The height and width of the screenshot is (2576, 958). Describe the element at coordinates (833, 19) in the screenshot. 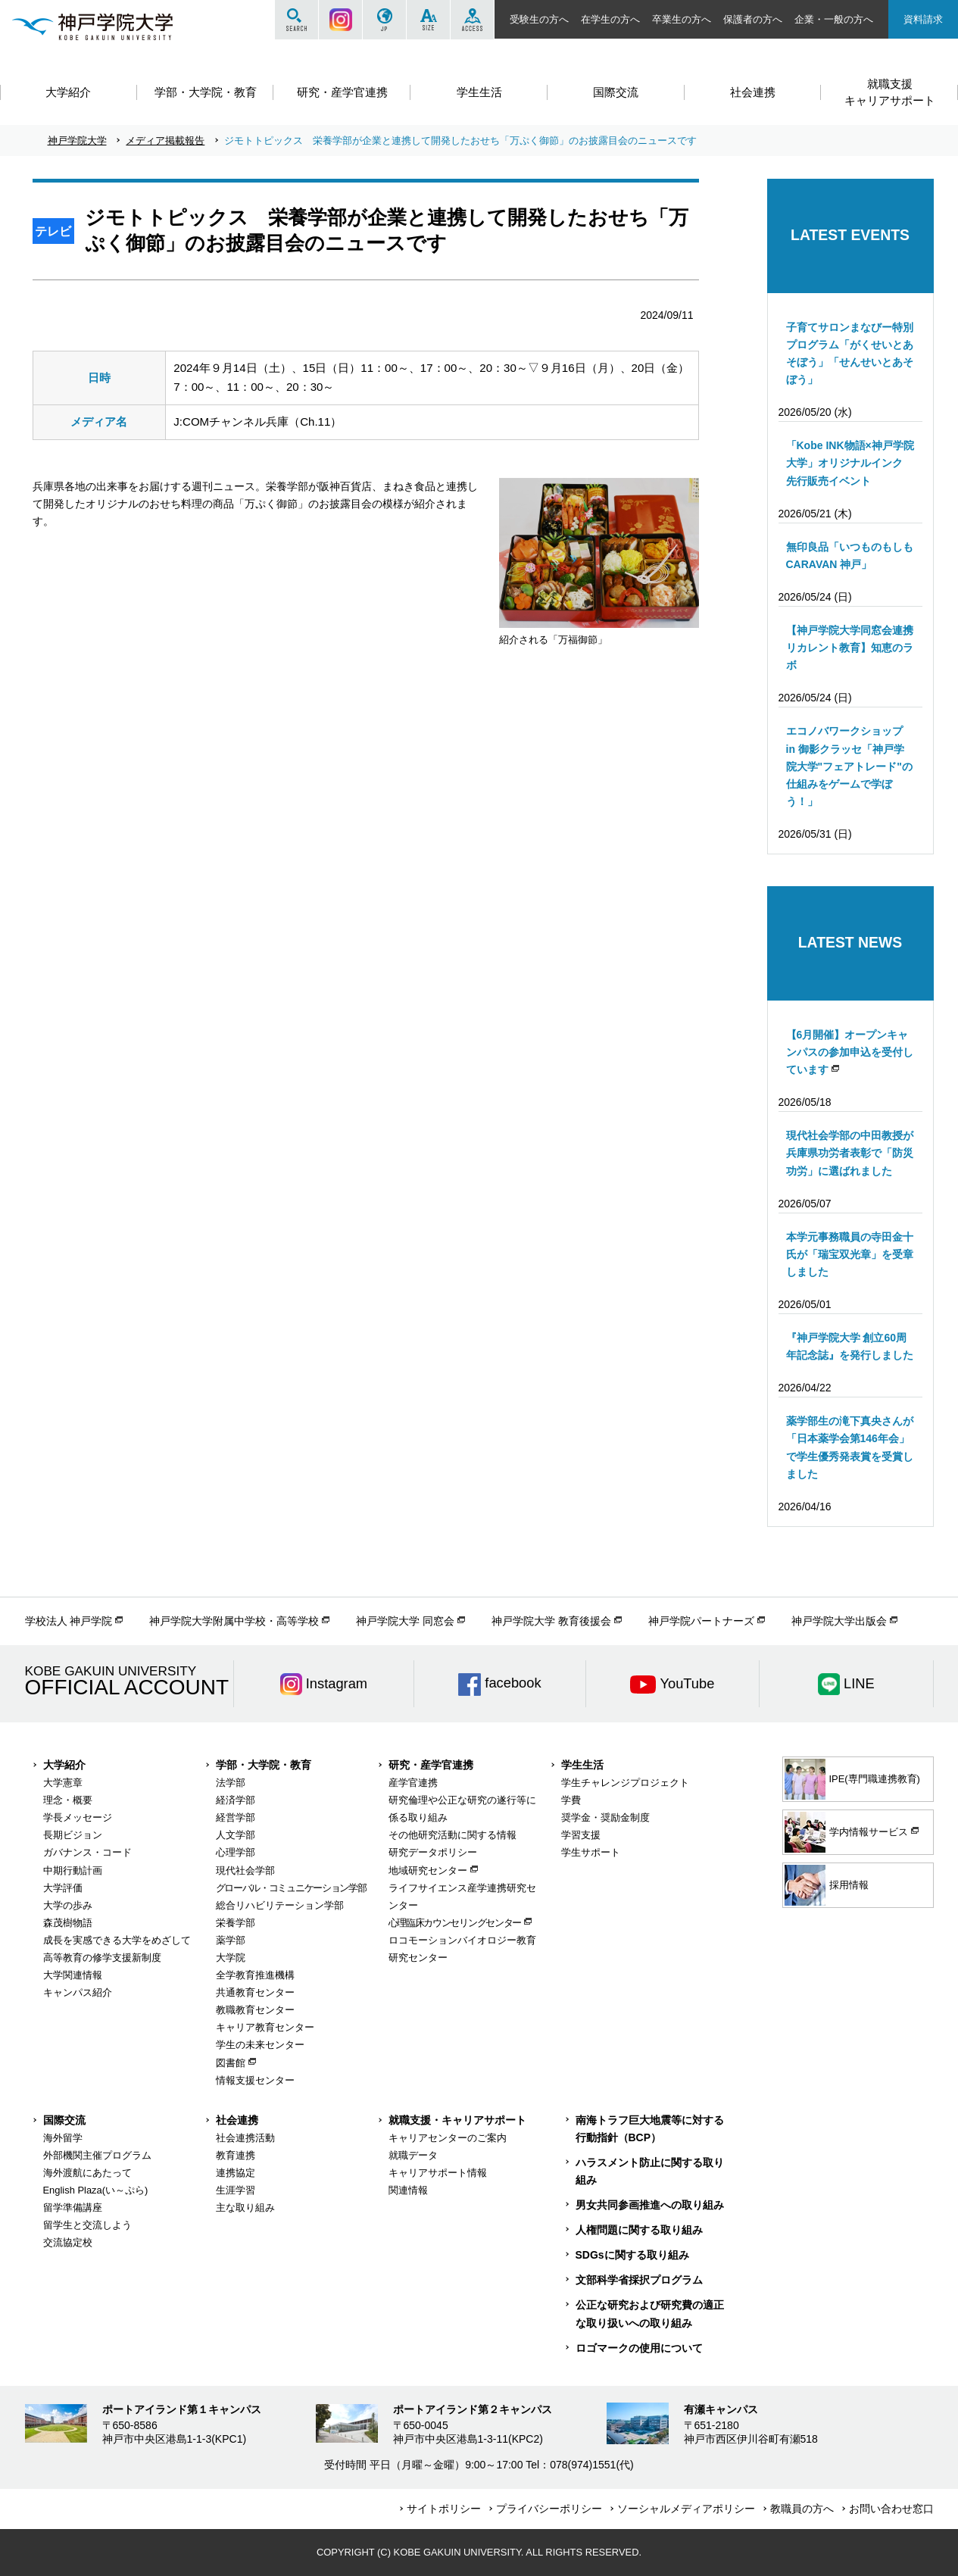

I see `企業・一般の方へ` at that location.